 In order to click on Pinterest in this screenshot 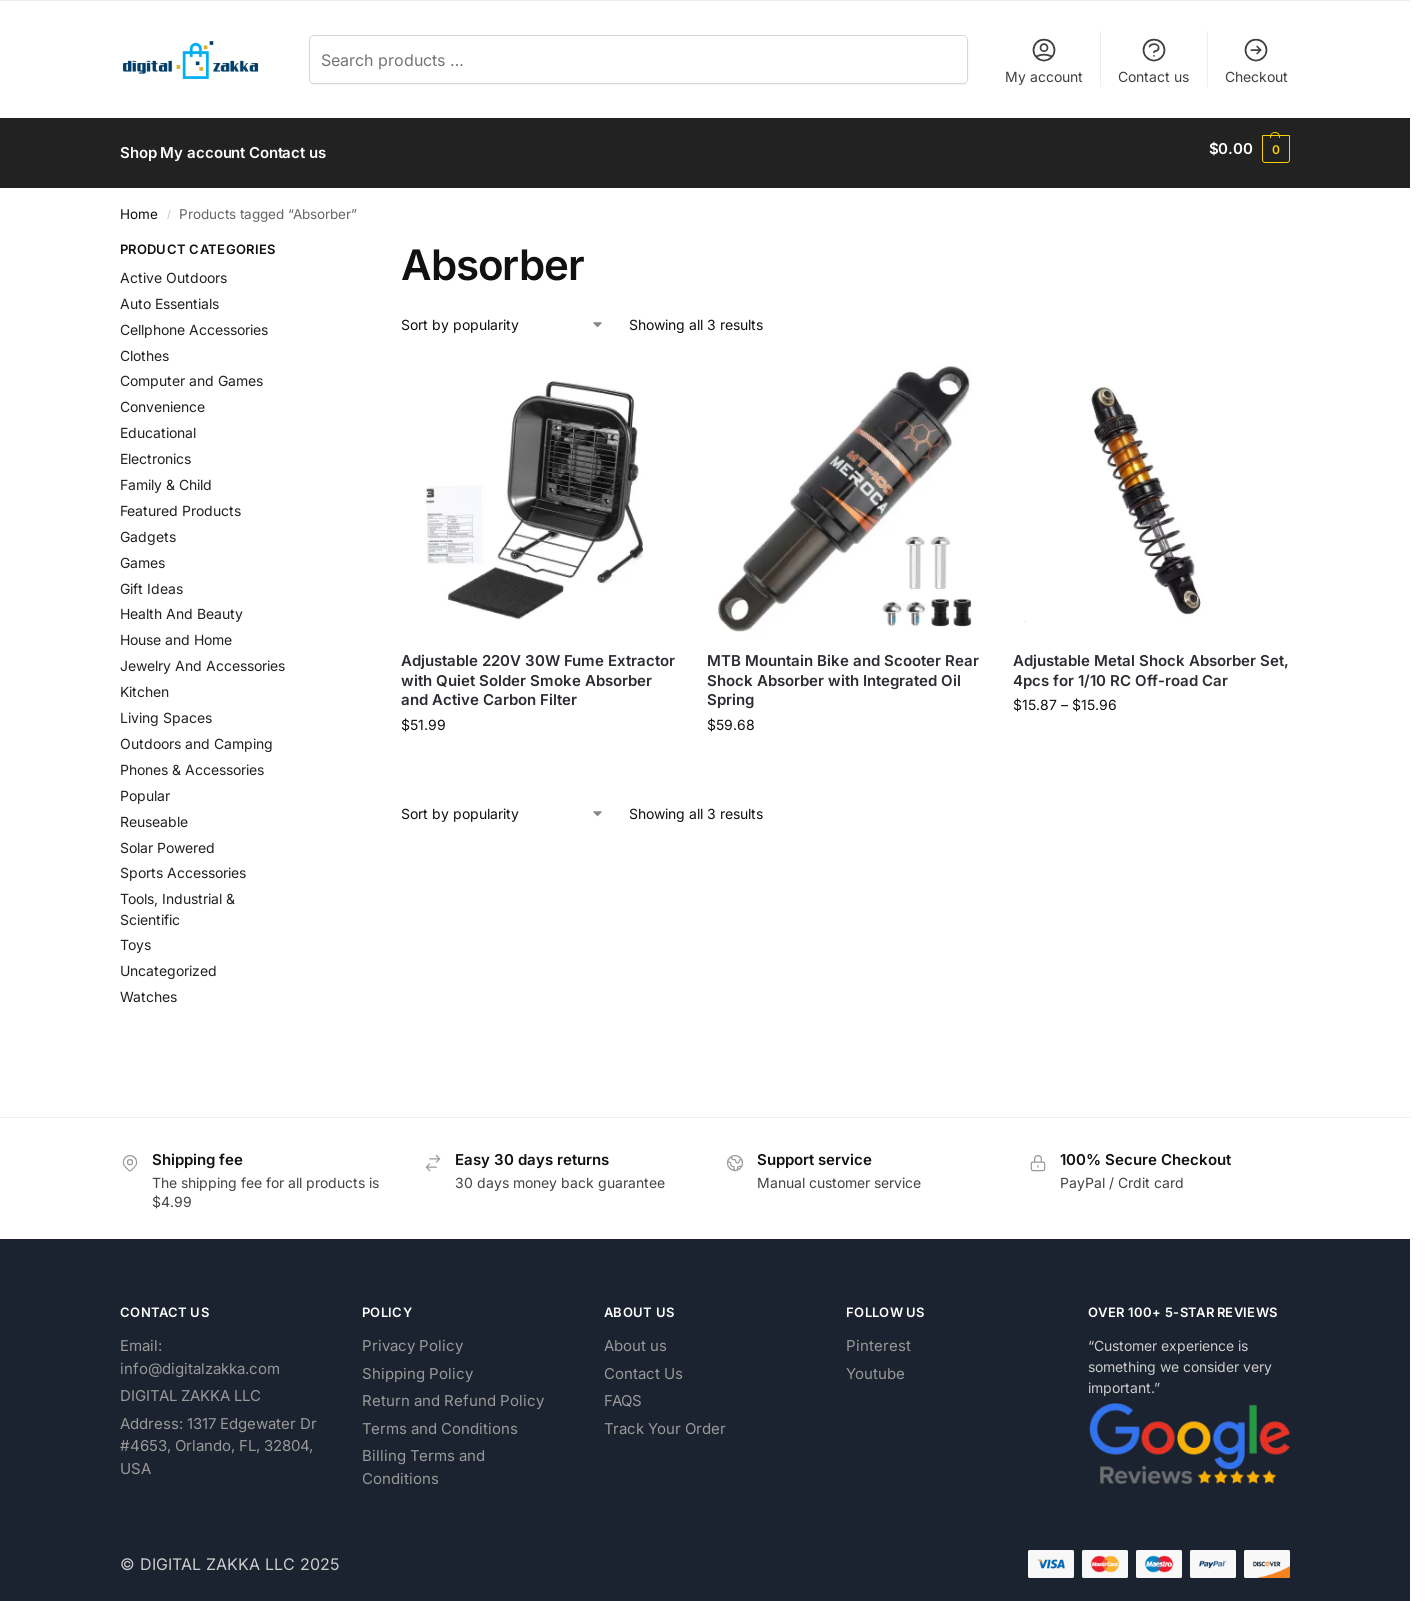, I will do `click(878, 1336)`.